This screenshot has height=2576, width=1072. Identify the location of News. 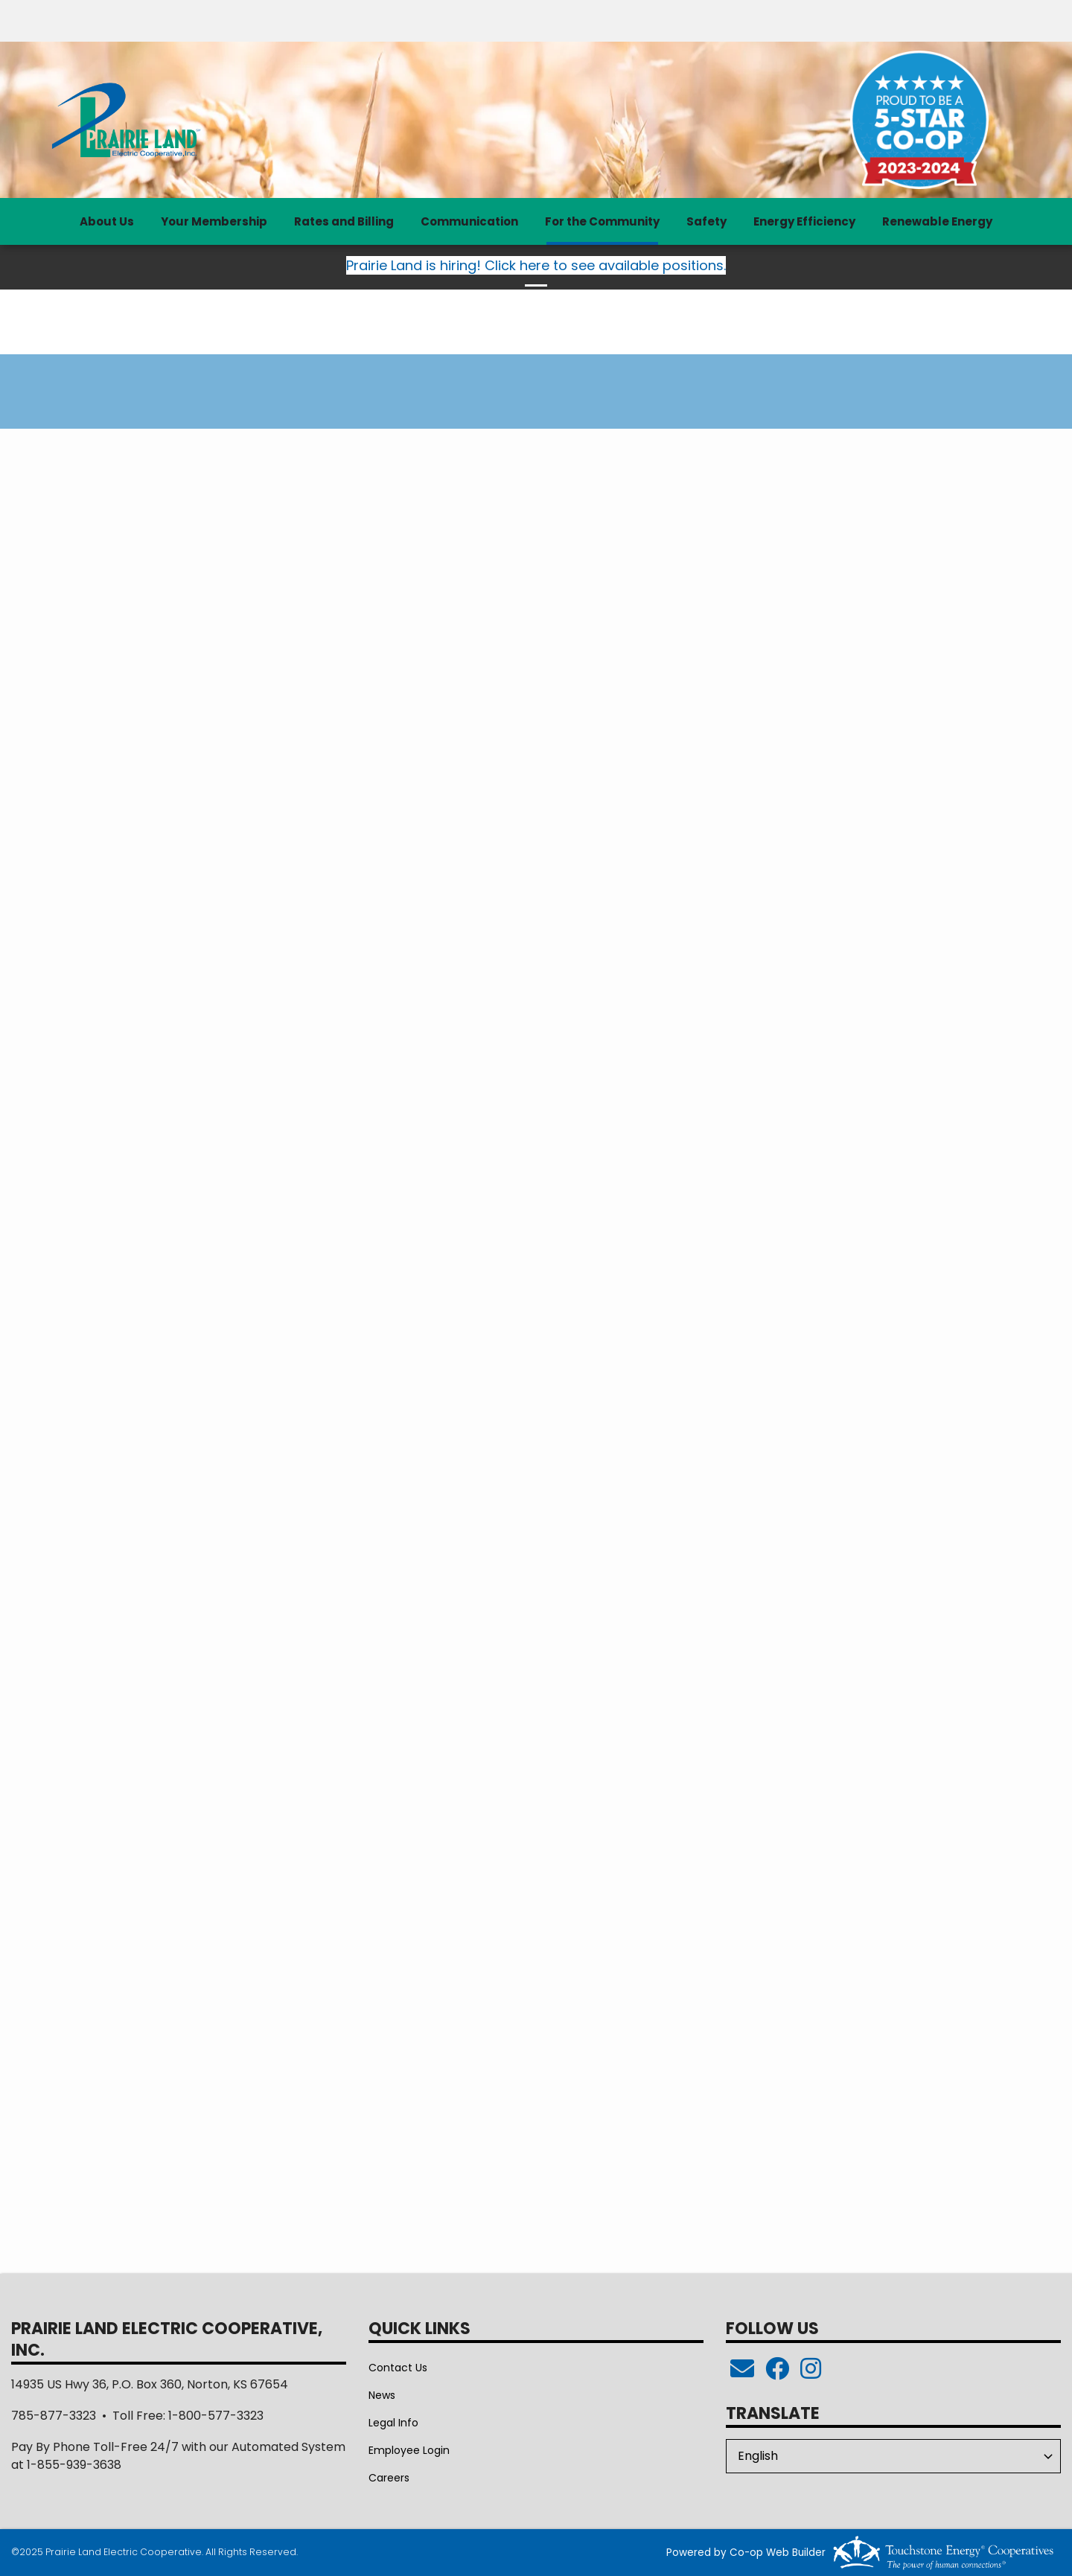
(381, 2395).